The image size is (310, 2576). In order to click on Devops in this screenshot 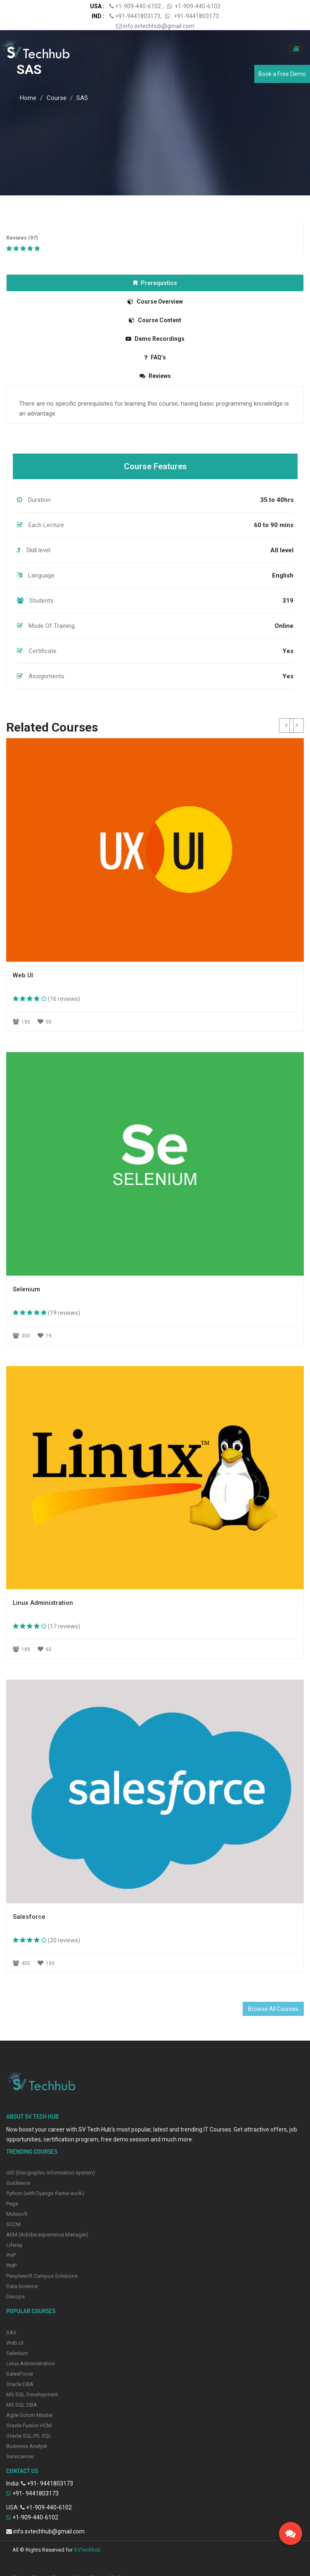, I will do `click(15, 2296)`.